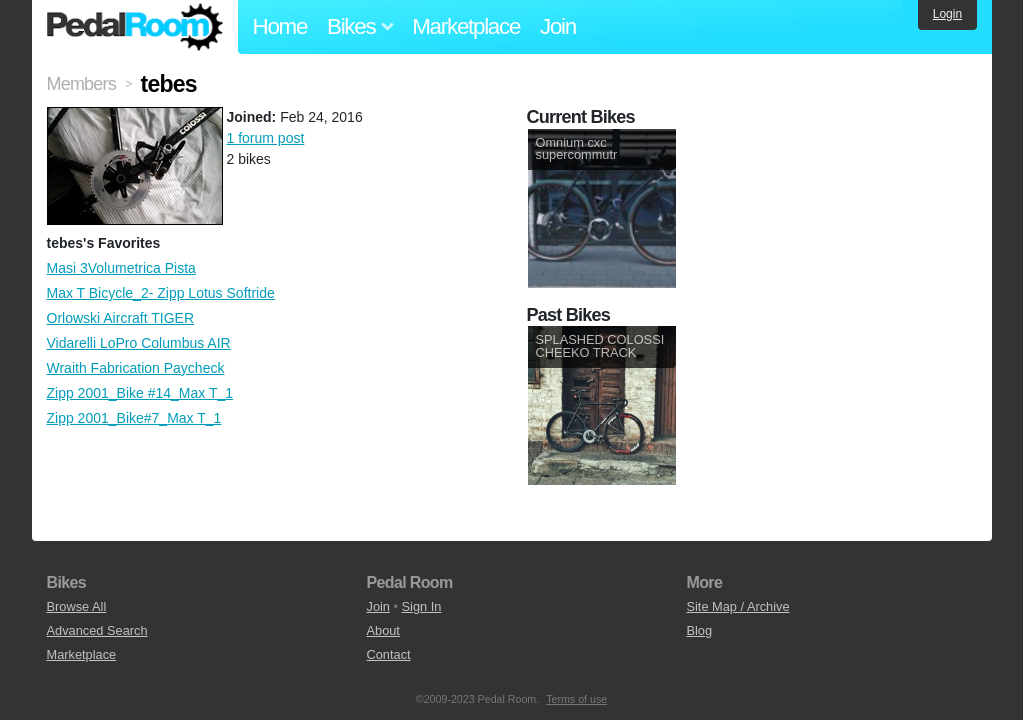 The height and width of the screenshot is (720, 1023). What do you see at coordinates (466, 26) in the screenshot?
I see `Marketplace` at bounding box center [466, 26].